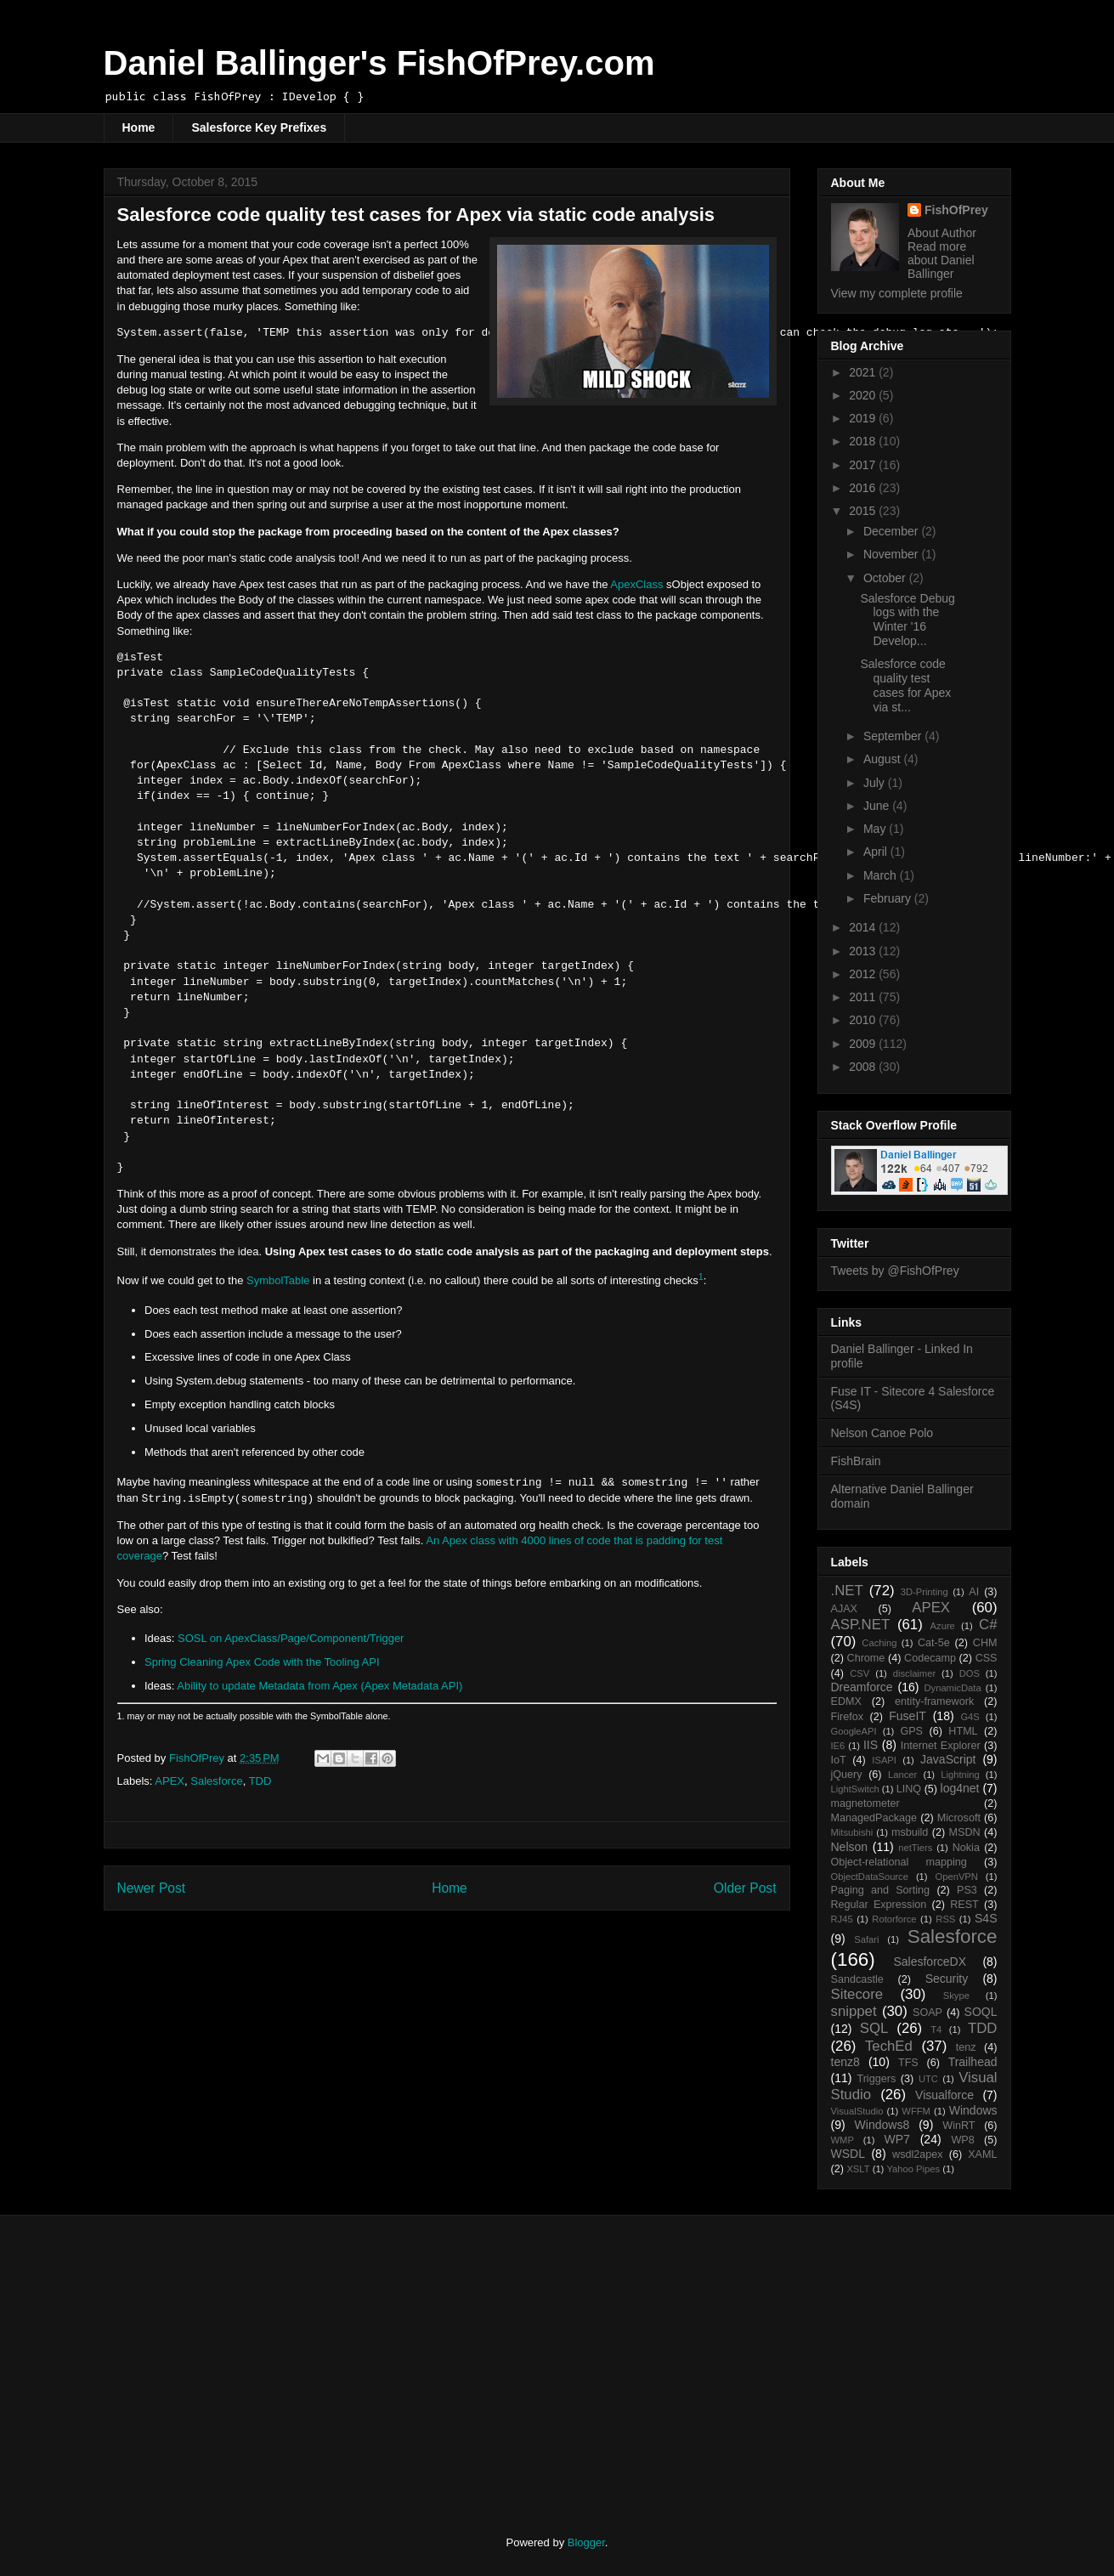  I want to click on G4S, so click(969, 1717).